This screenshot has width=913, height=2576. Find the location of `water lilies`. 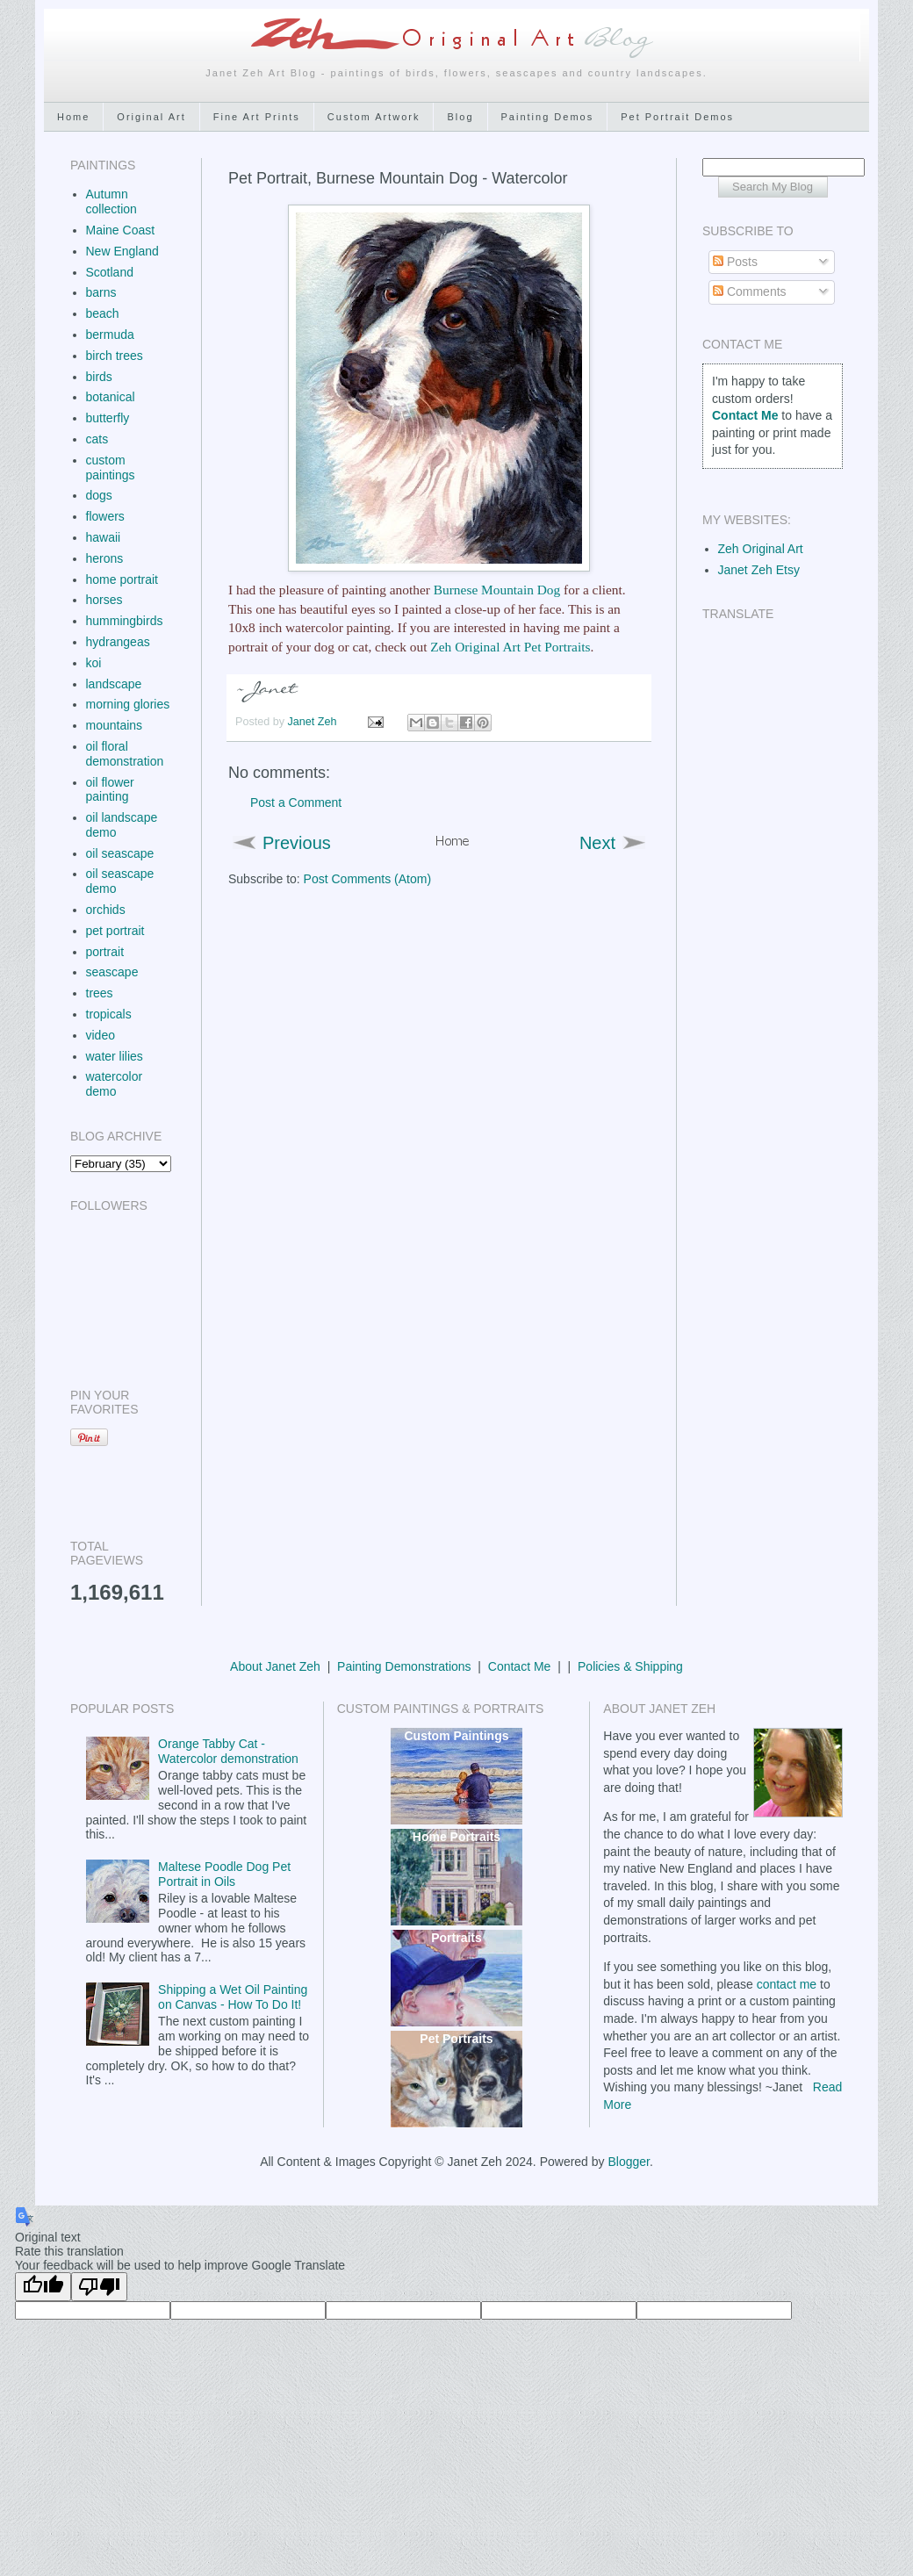

water lilies is located at coordinates (114, 1056).